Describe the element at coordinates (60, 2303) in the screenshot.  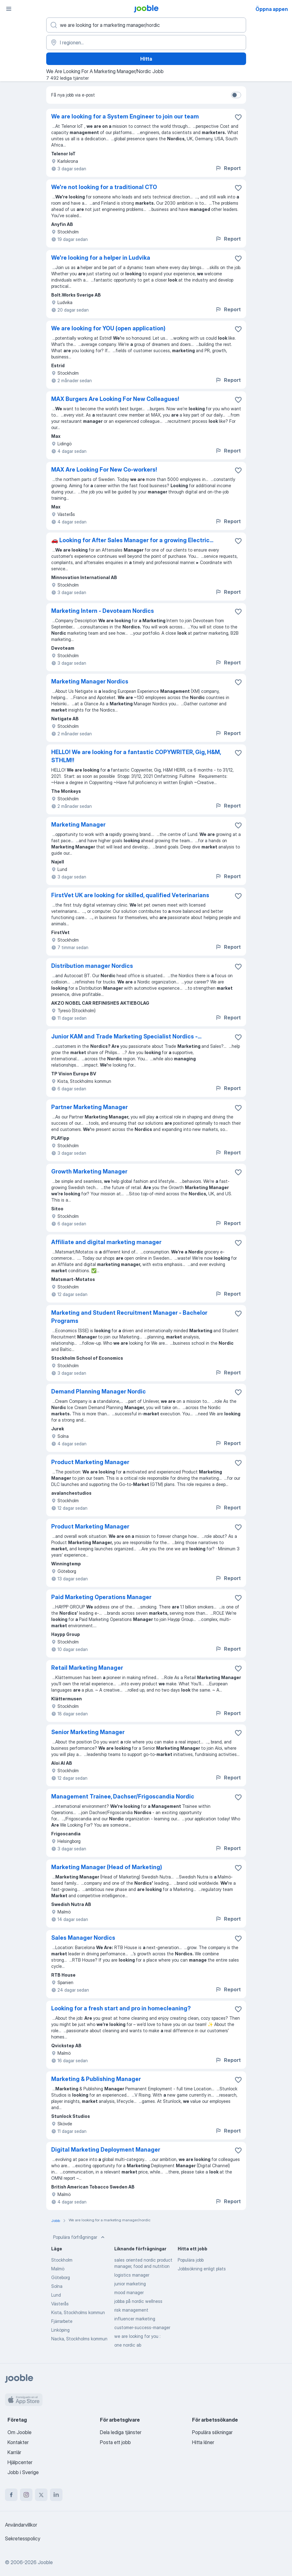
I see `Västerås` at that location.